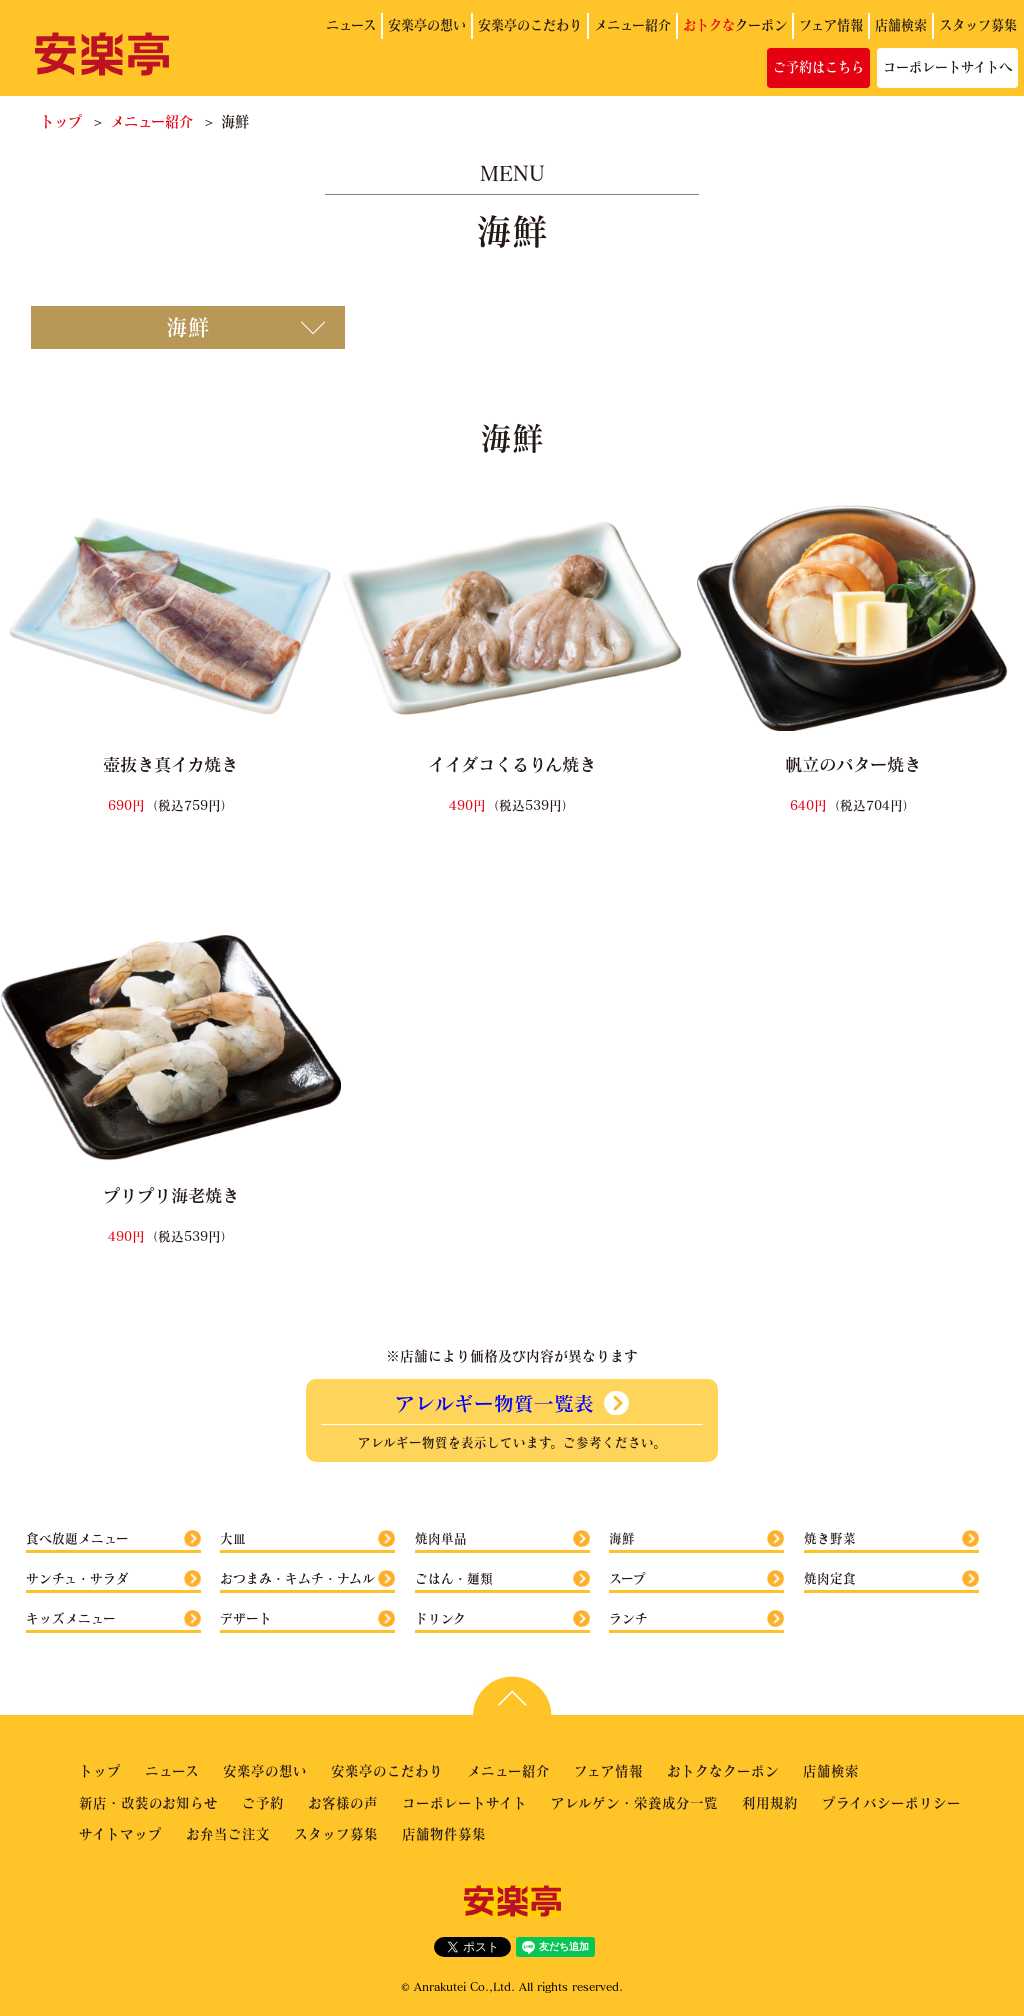  Describe the element at coordinates (830, 1538) in the screenshot. I see `焼き野菜` at that location.